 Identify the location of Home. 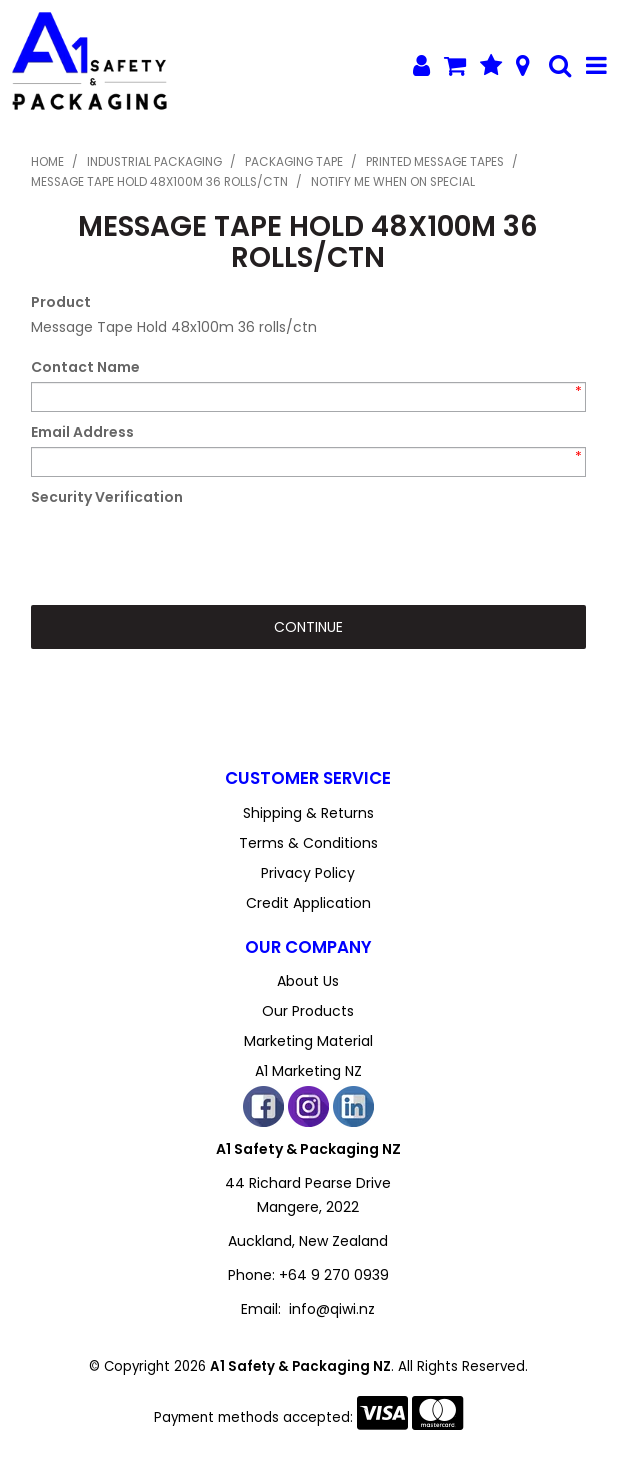
(47, 162).